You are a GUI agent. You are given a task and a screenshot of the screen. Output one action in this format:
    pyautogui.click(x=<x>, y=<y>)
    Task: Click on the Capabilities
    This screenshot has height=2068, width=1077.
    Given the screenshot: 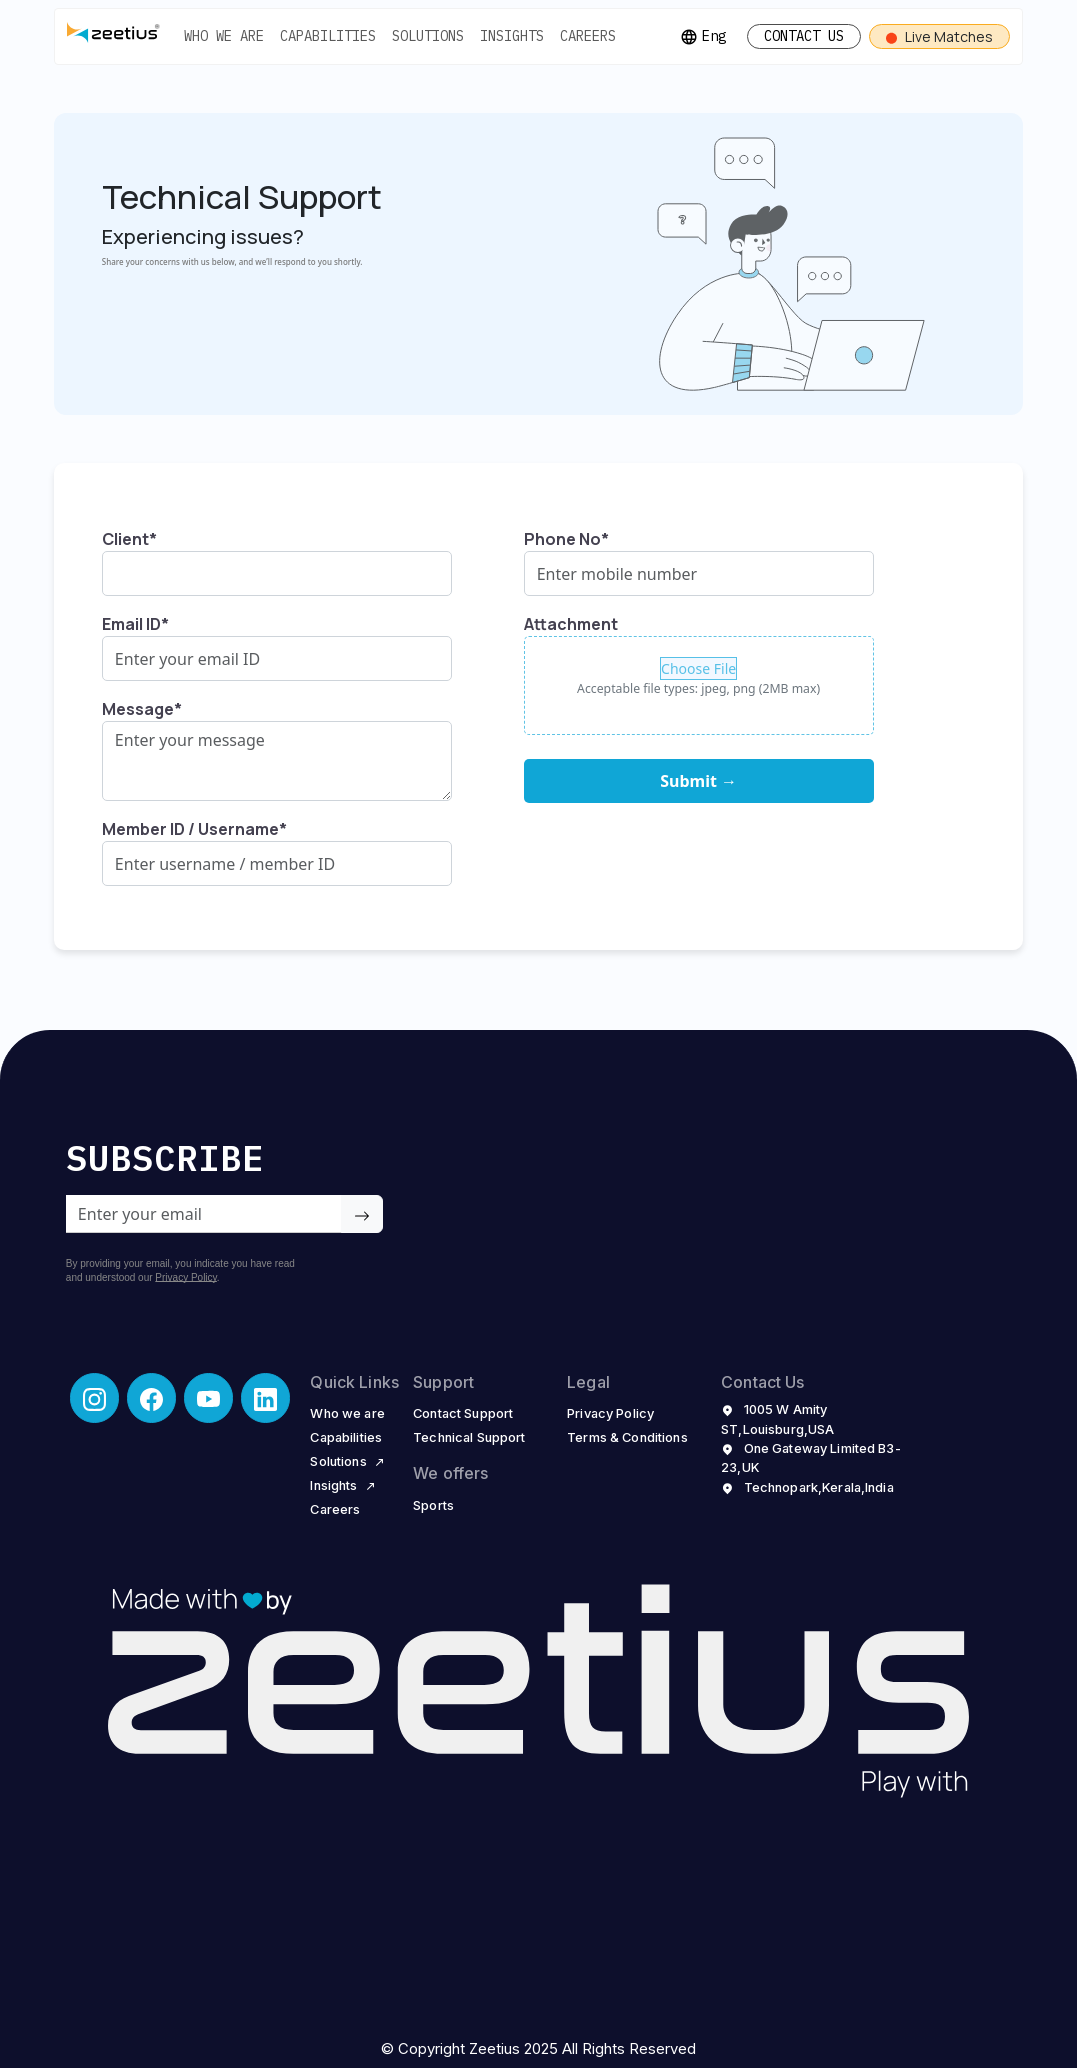 What is the action you would take?
    pyautogui.click(x=346, y=1437)
    